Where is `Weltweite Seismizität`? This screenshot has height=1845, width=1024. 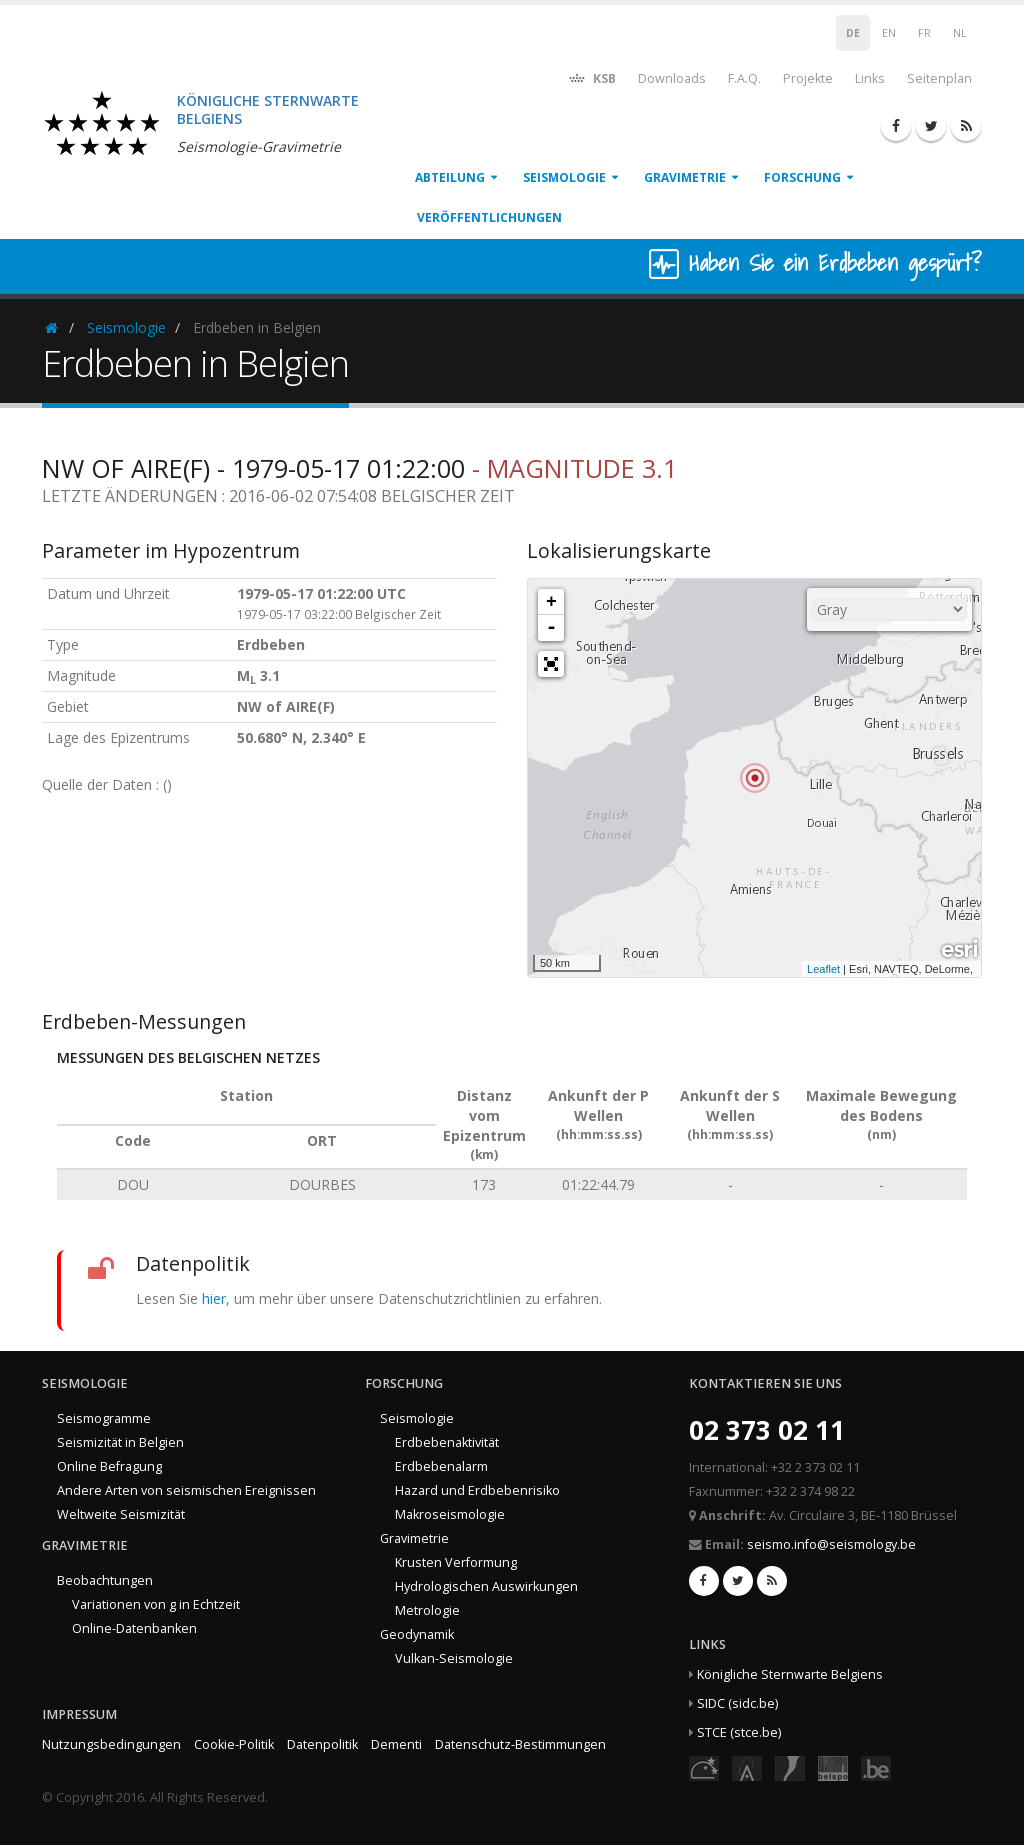
Weltweite Seismizität is located at coordinates (121, 1514).